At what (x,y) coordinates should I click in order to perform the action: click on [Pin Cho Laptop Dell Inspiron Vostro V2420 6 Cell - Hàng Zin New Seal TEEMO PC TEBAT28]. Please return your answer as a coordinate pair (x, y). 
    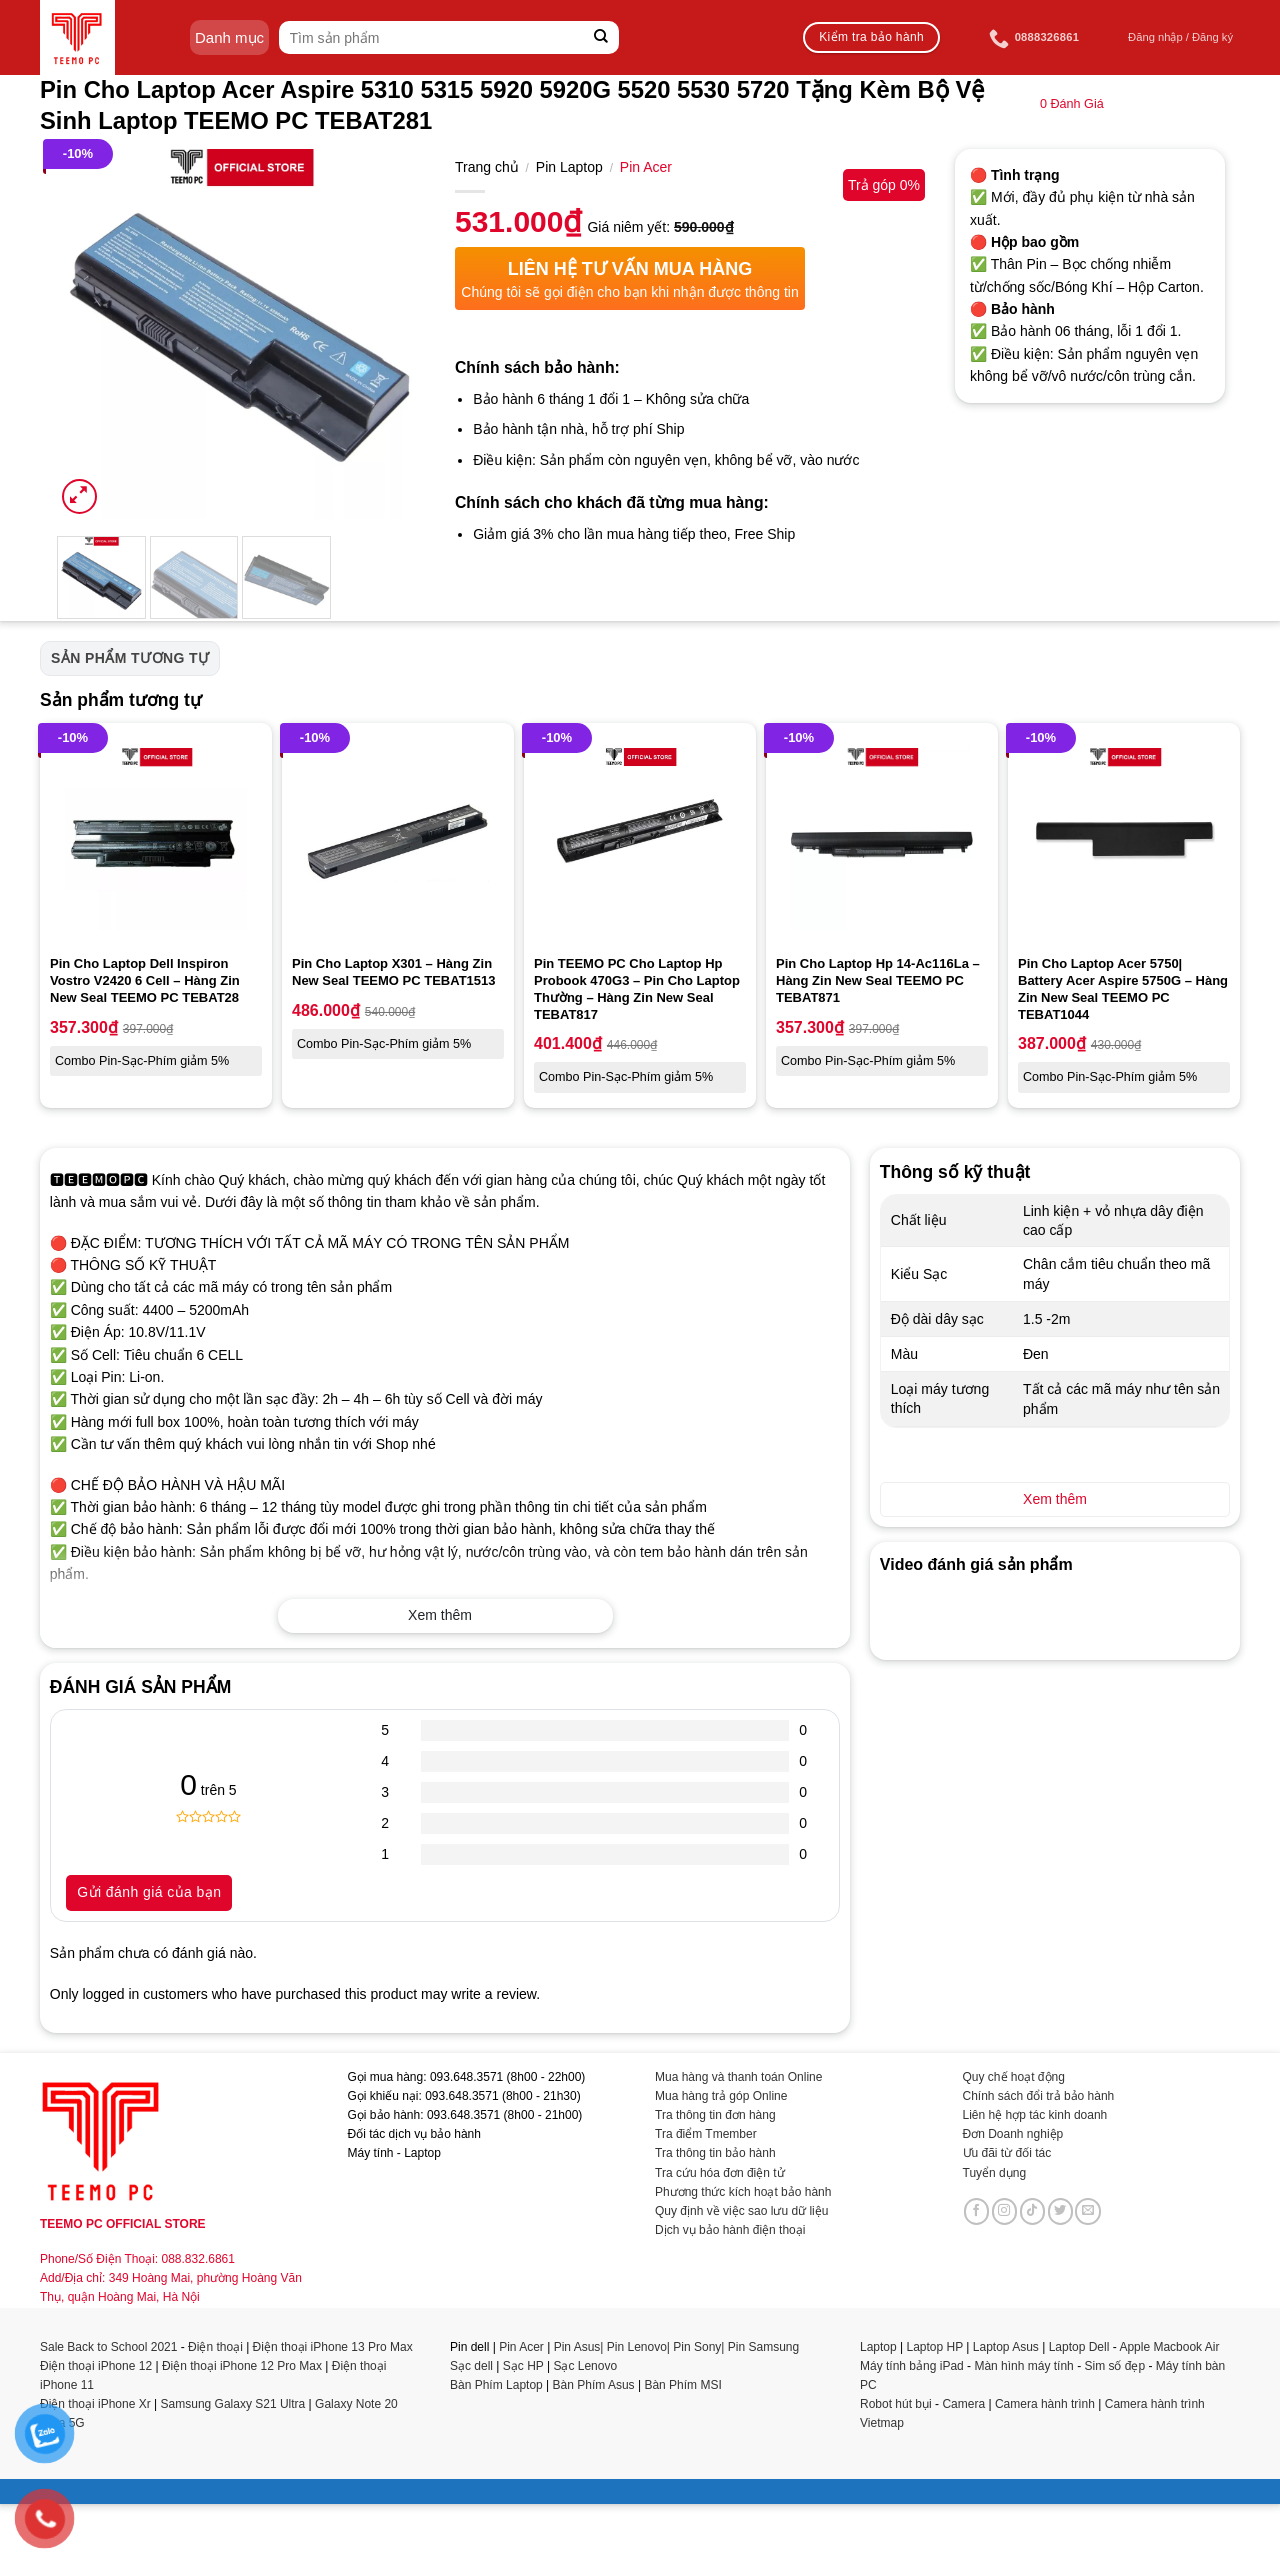
    Looking at the image, I should click on (156, 839).